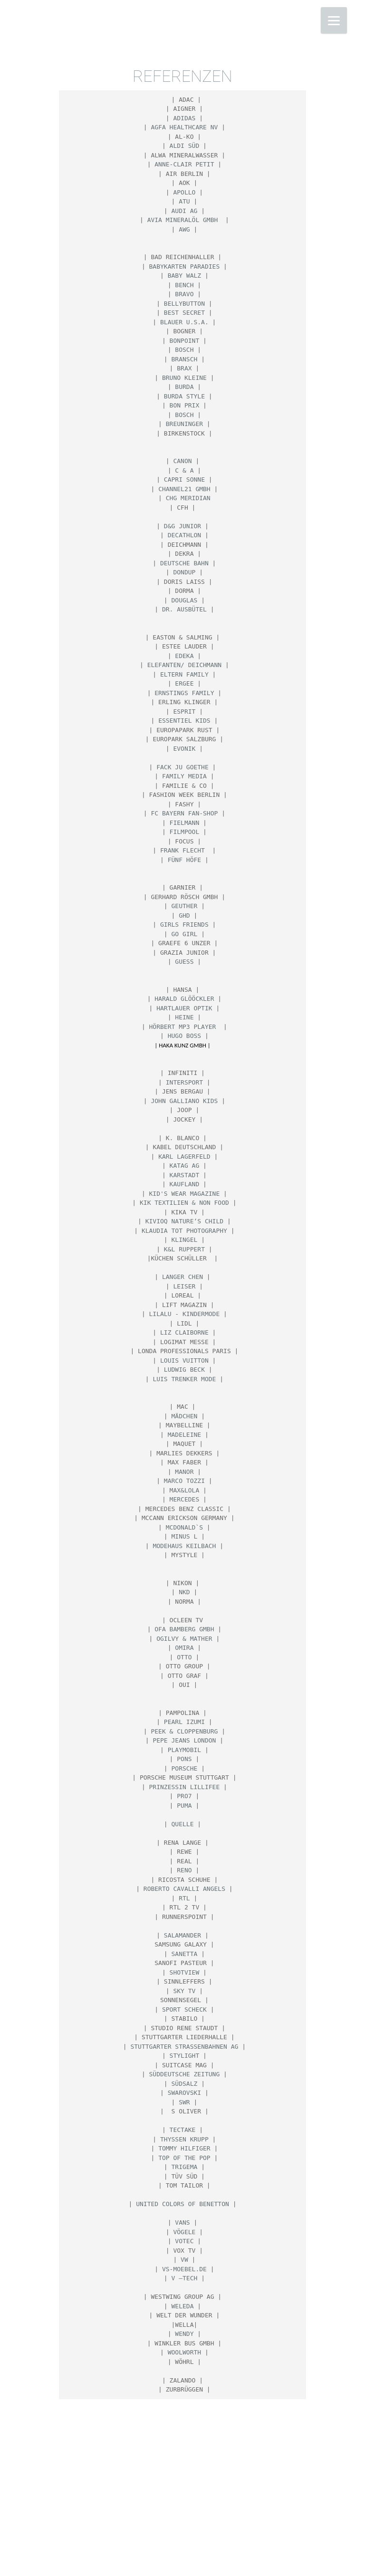  I want to click on Douglas, so click(185, 600).